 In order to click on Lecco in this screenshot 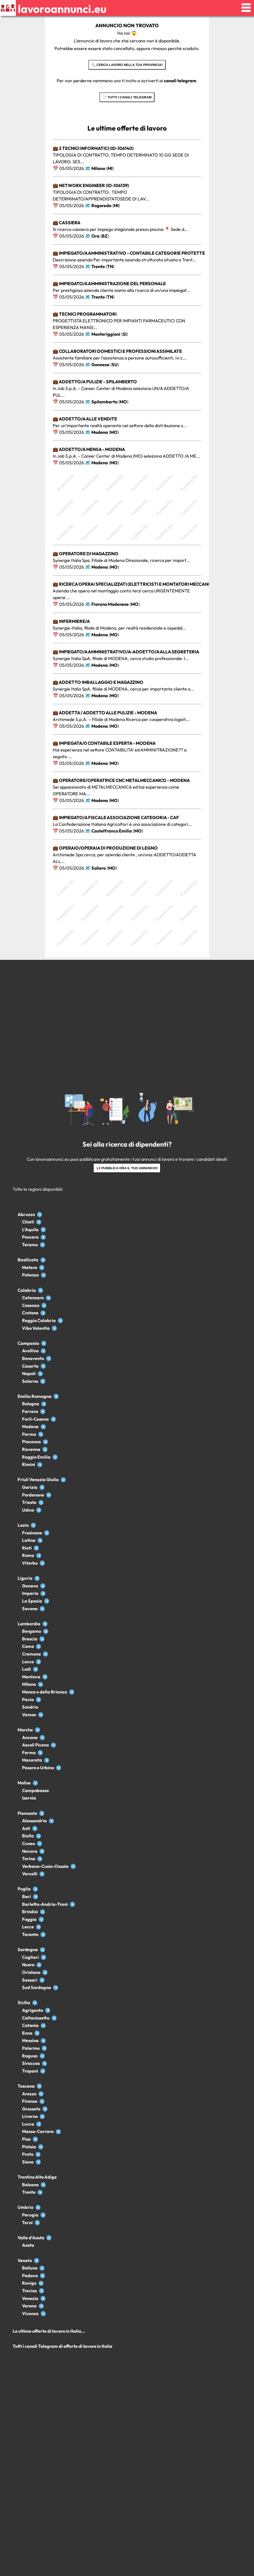, I will do `click(28, 1661)`.